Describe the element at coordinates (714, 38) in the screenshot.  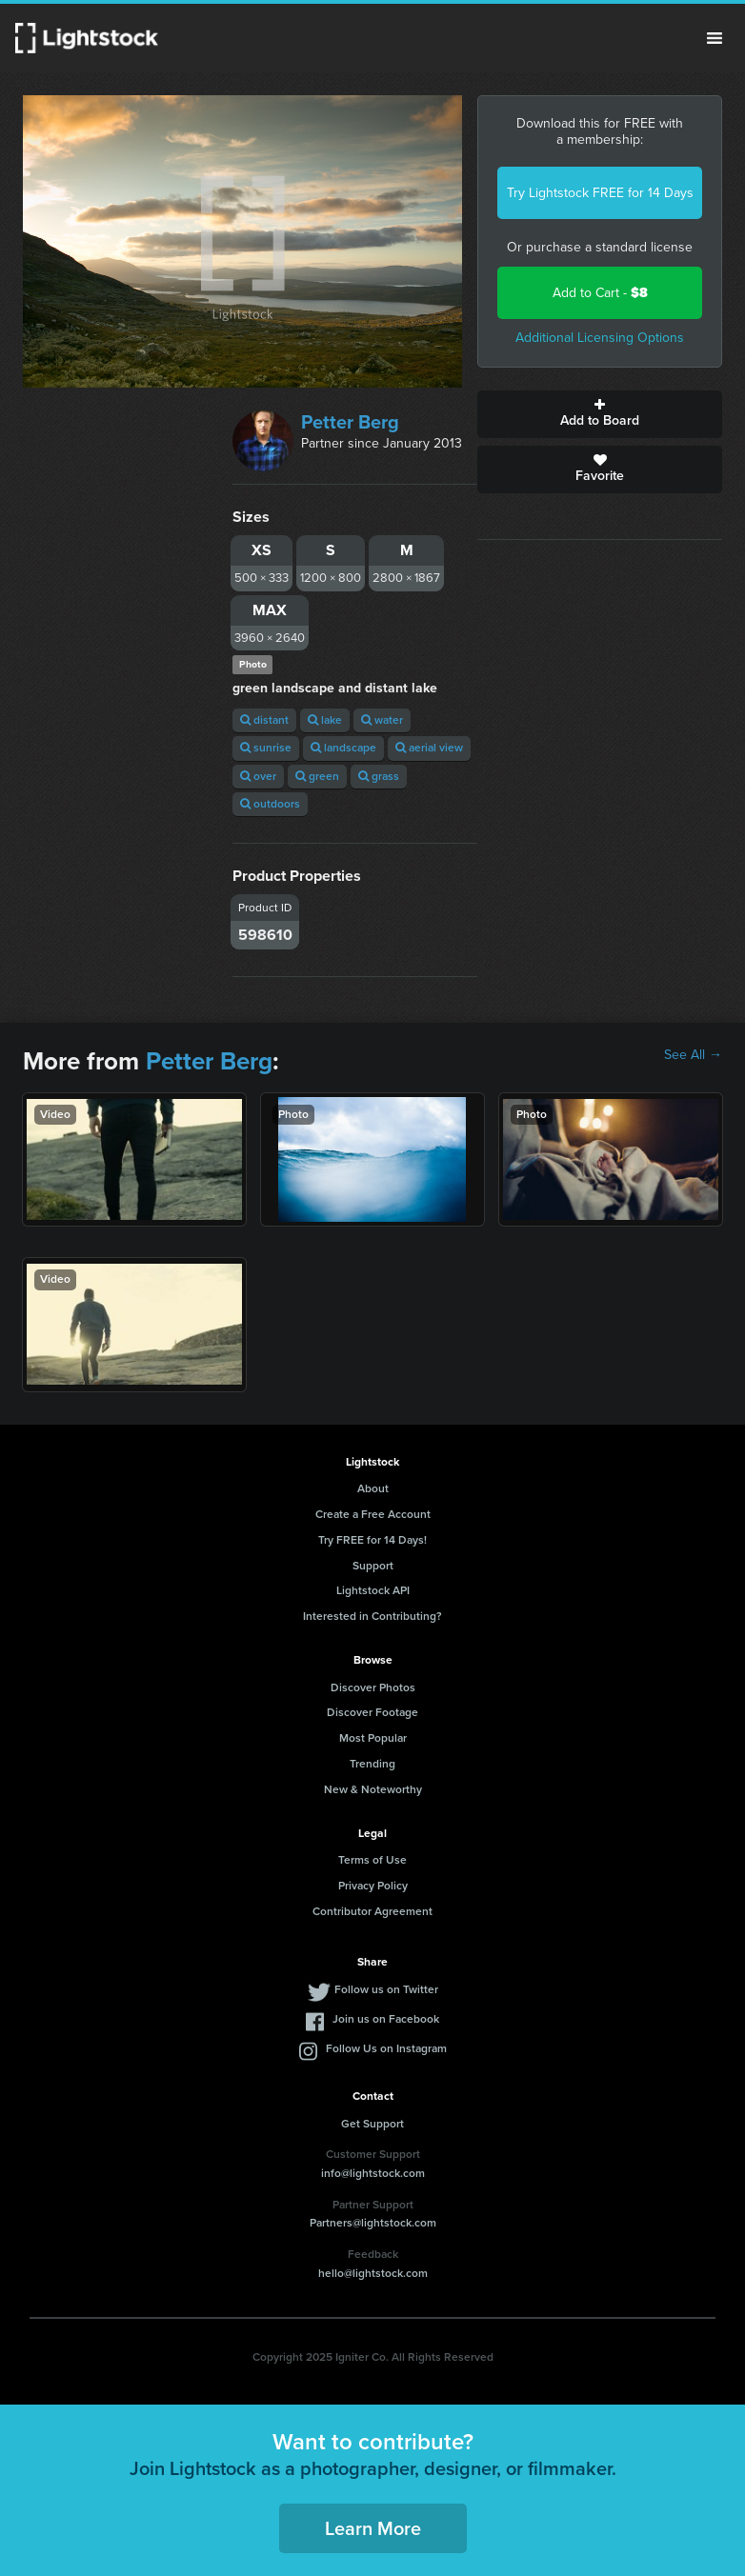
I see `Menu` at that location.